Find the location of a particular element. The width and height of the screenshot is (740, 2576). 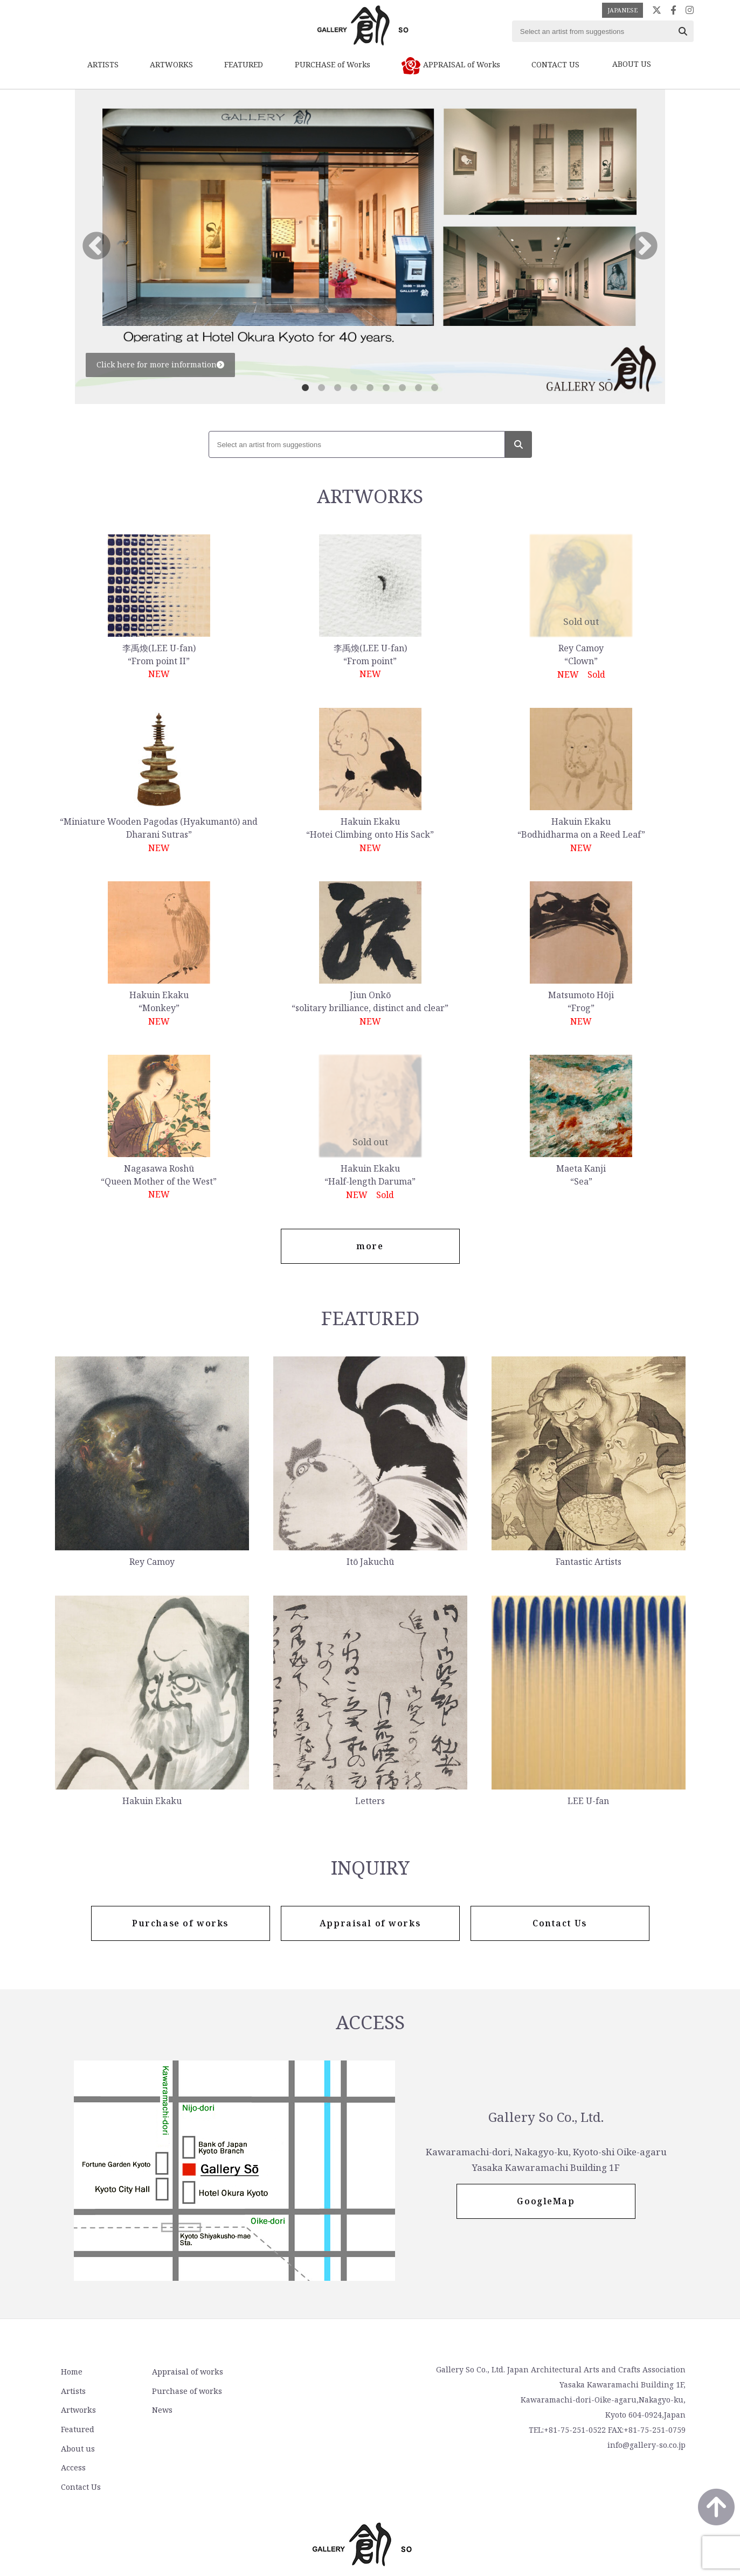

Featured is located at coordinates (77, 2429).